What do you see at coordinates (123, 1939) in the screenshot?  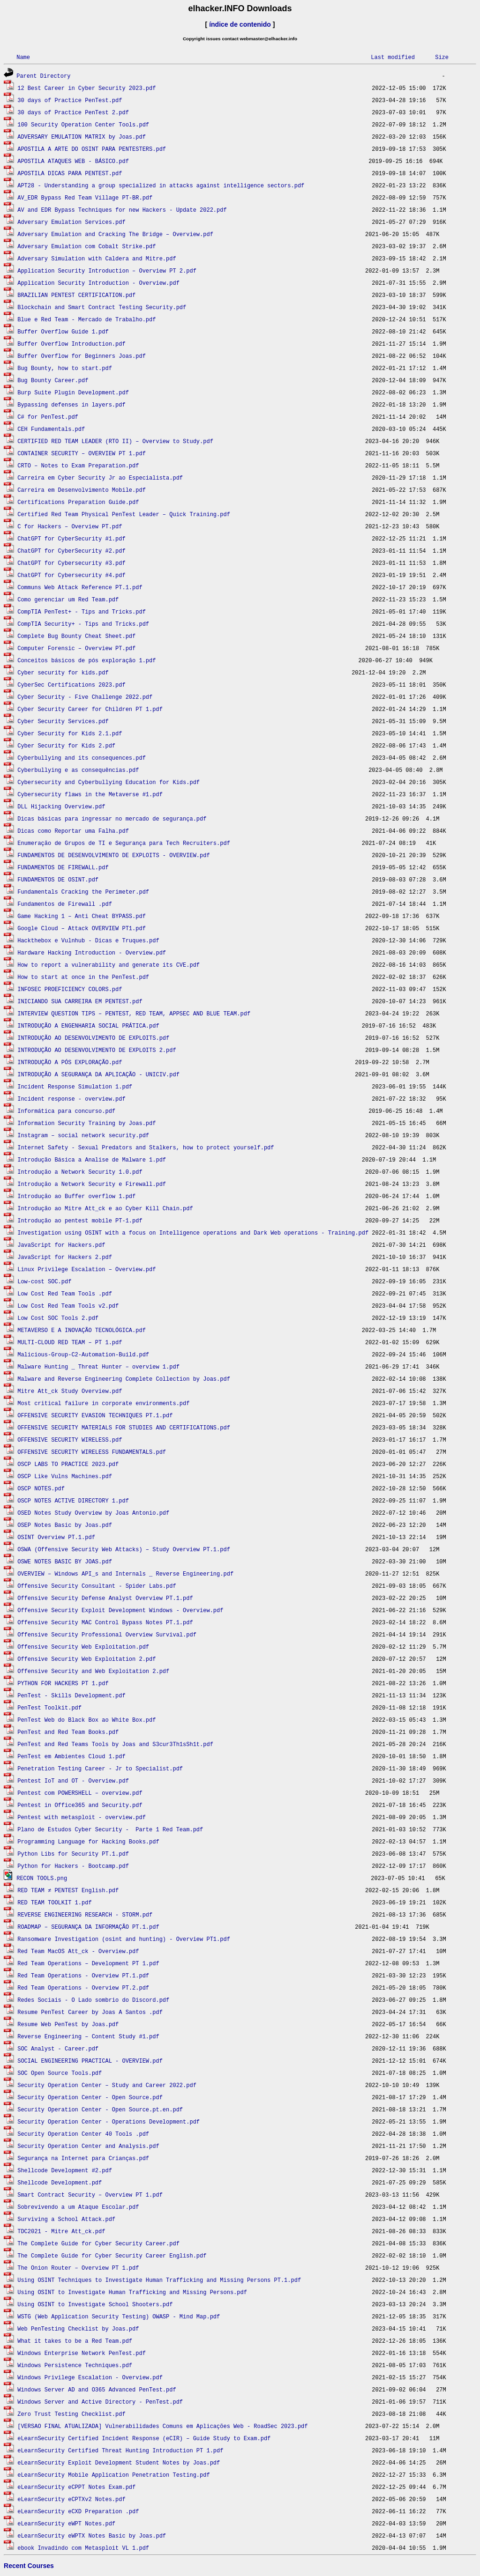 I see `Ransomware Investigation (osint and hunting) - Overview PT1.pdf` at bounding box center [123, 1939].